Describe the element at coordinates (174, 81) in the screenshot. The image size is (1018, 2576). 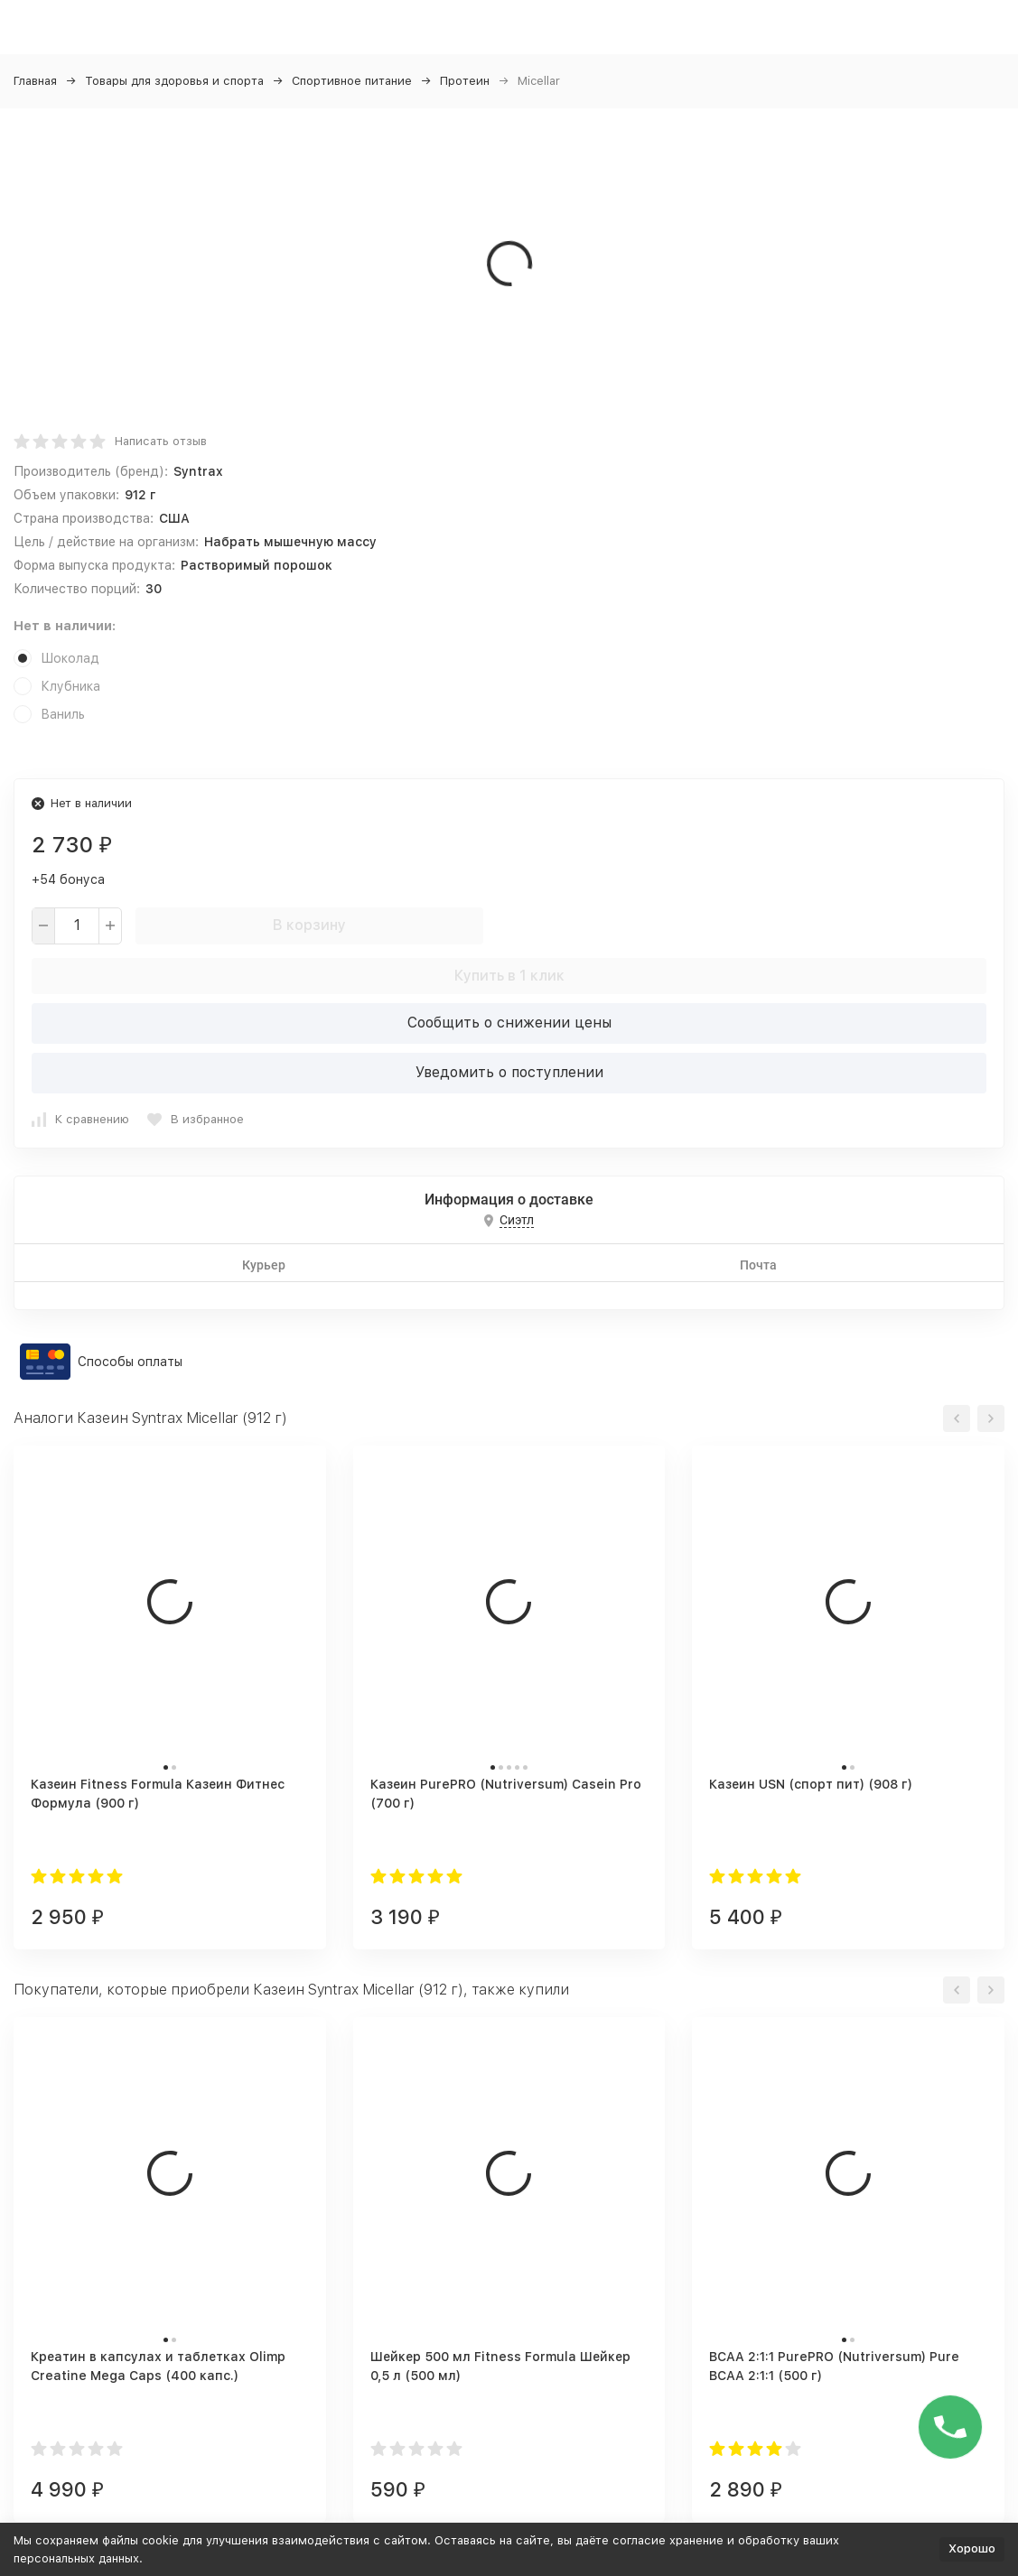
I see `Товары для здоровья и спорта` at that location.